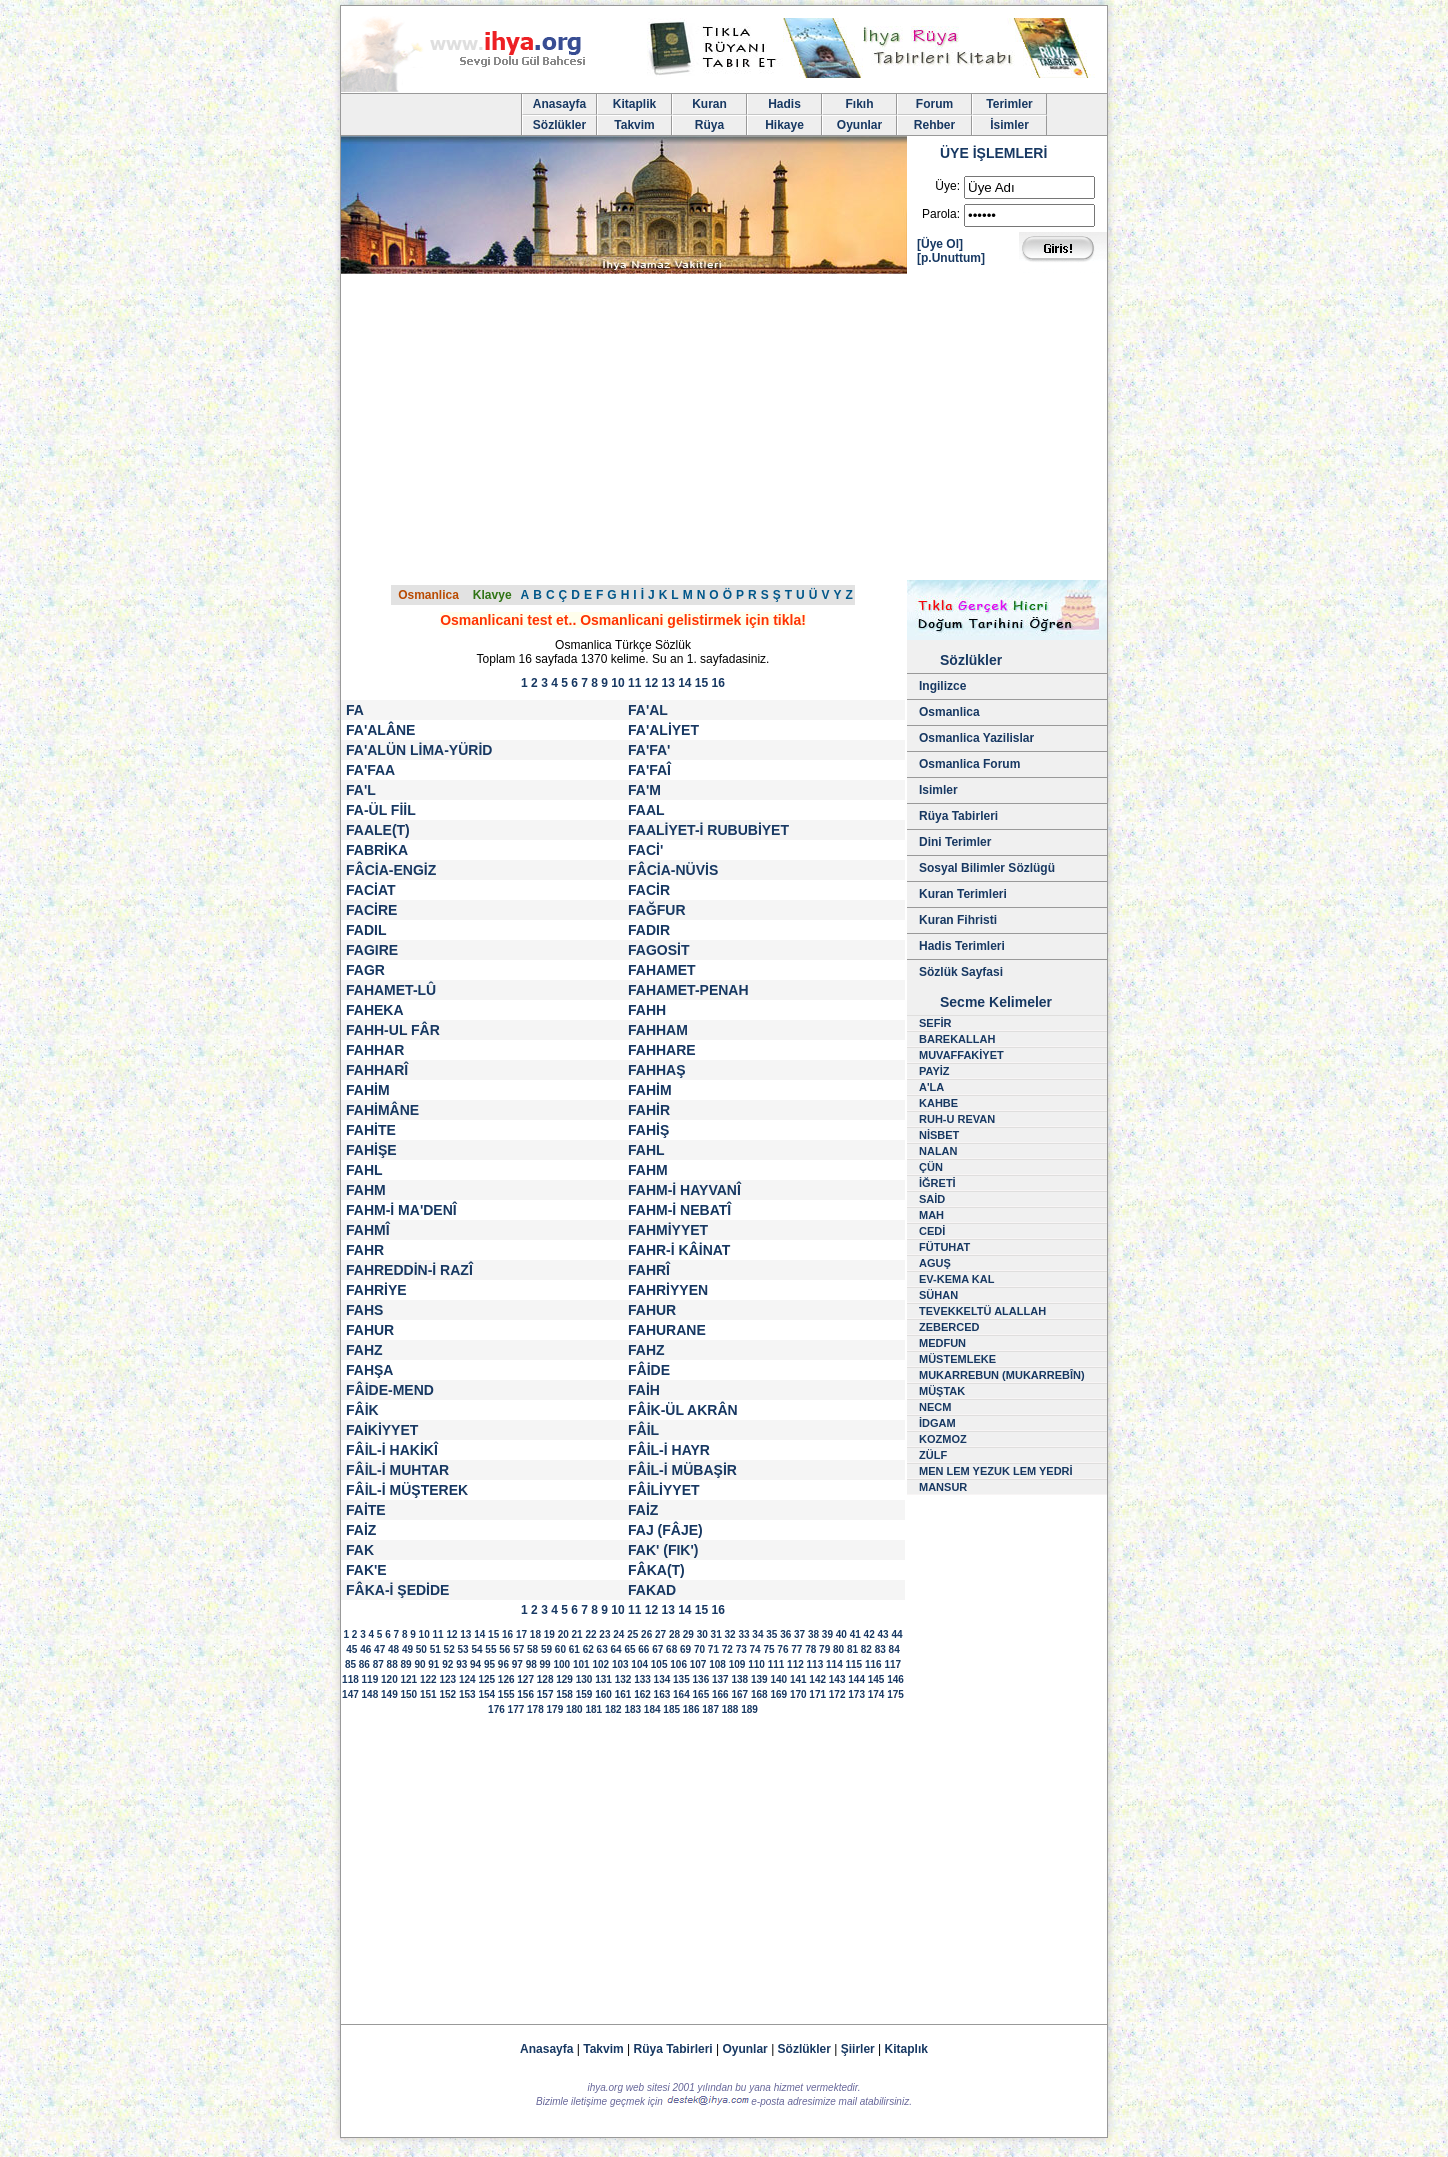 Image resolution: width=1448 pixels, height=2157 pixels. I want to click on 97, so click(517, 1664).